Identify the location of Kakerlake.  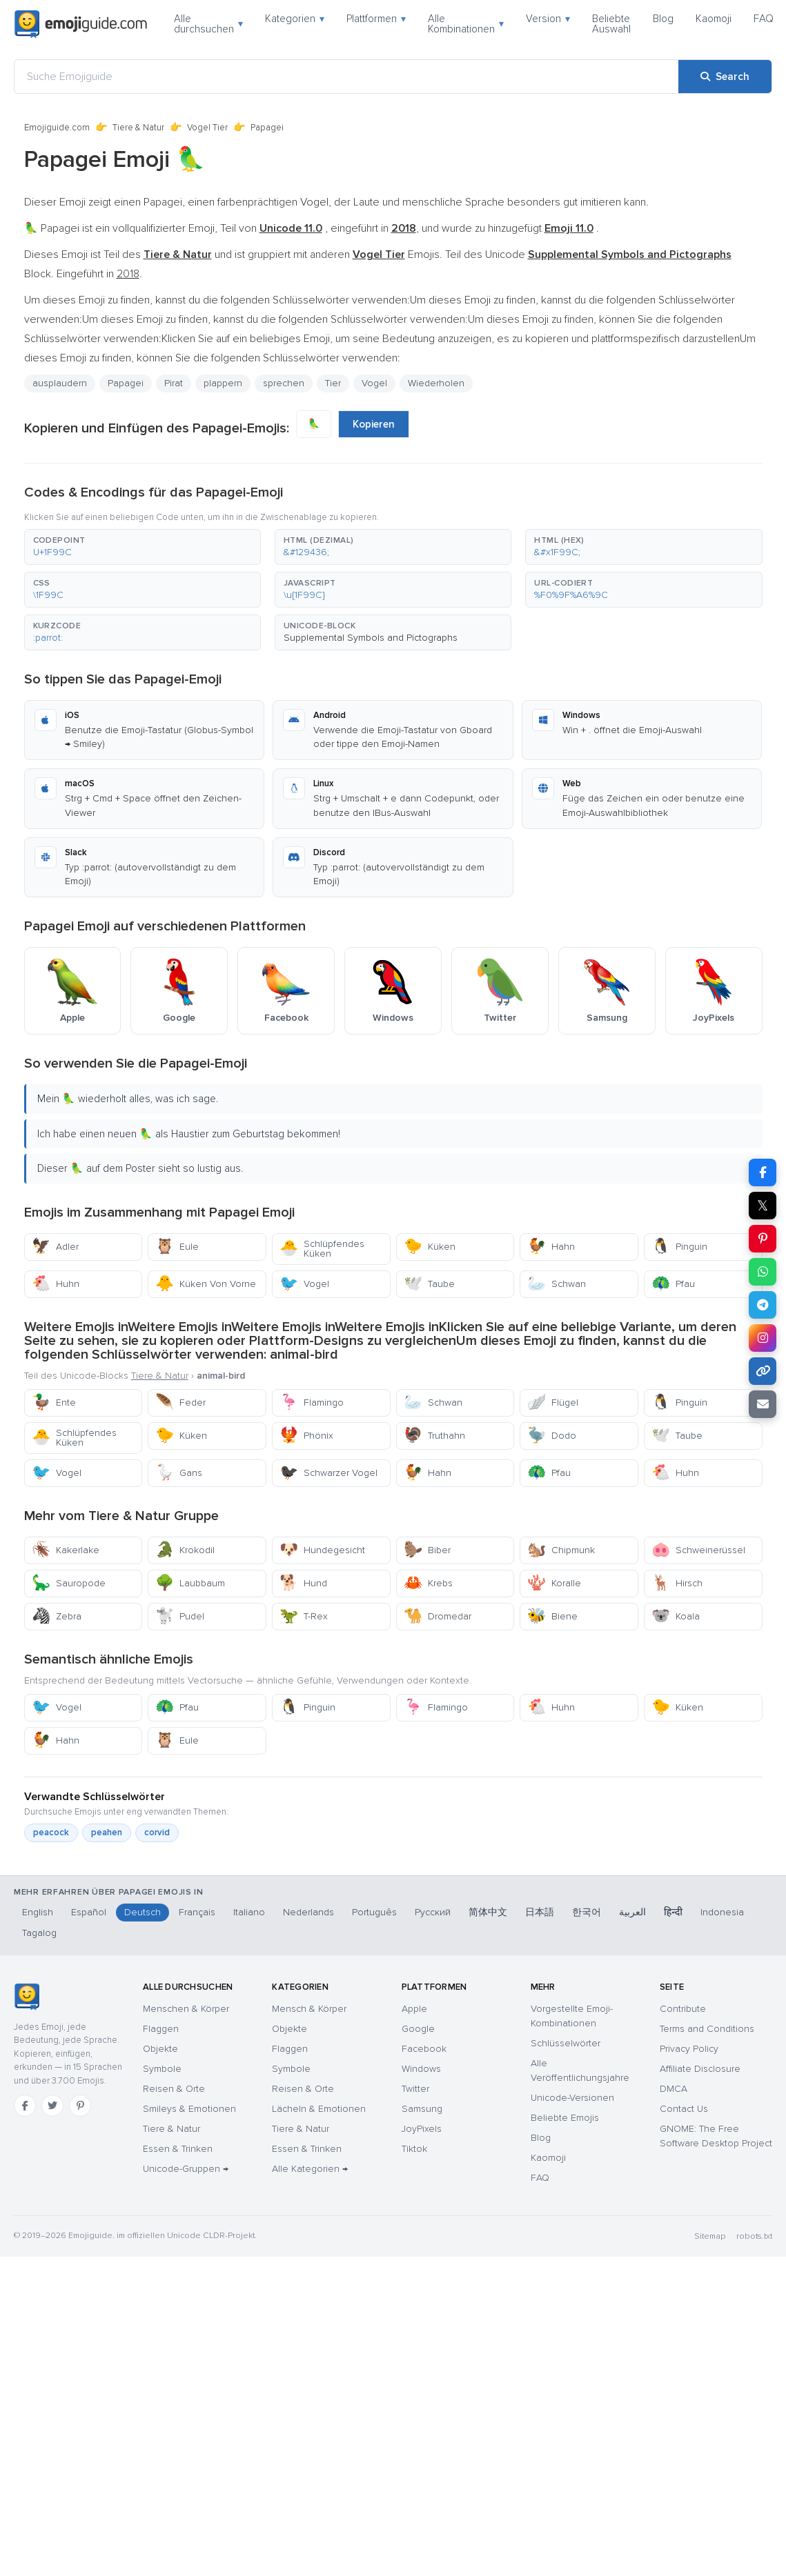
(65, 1550).